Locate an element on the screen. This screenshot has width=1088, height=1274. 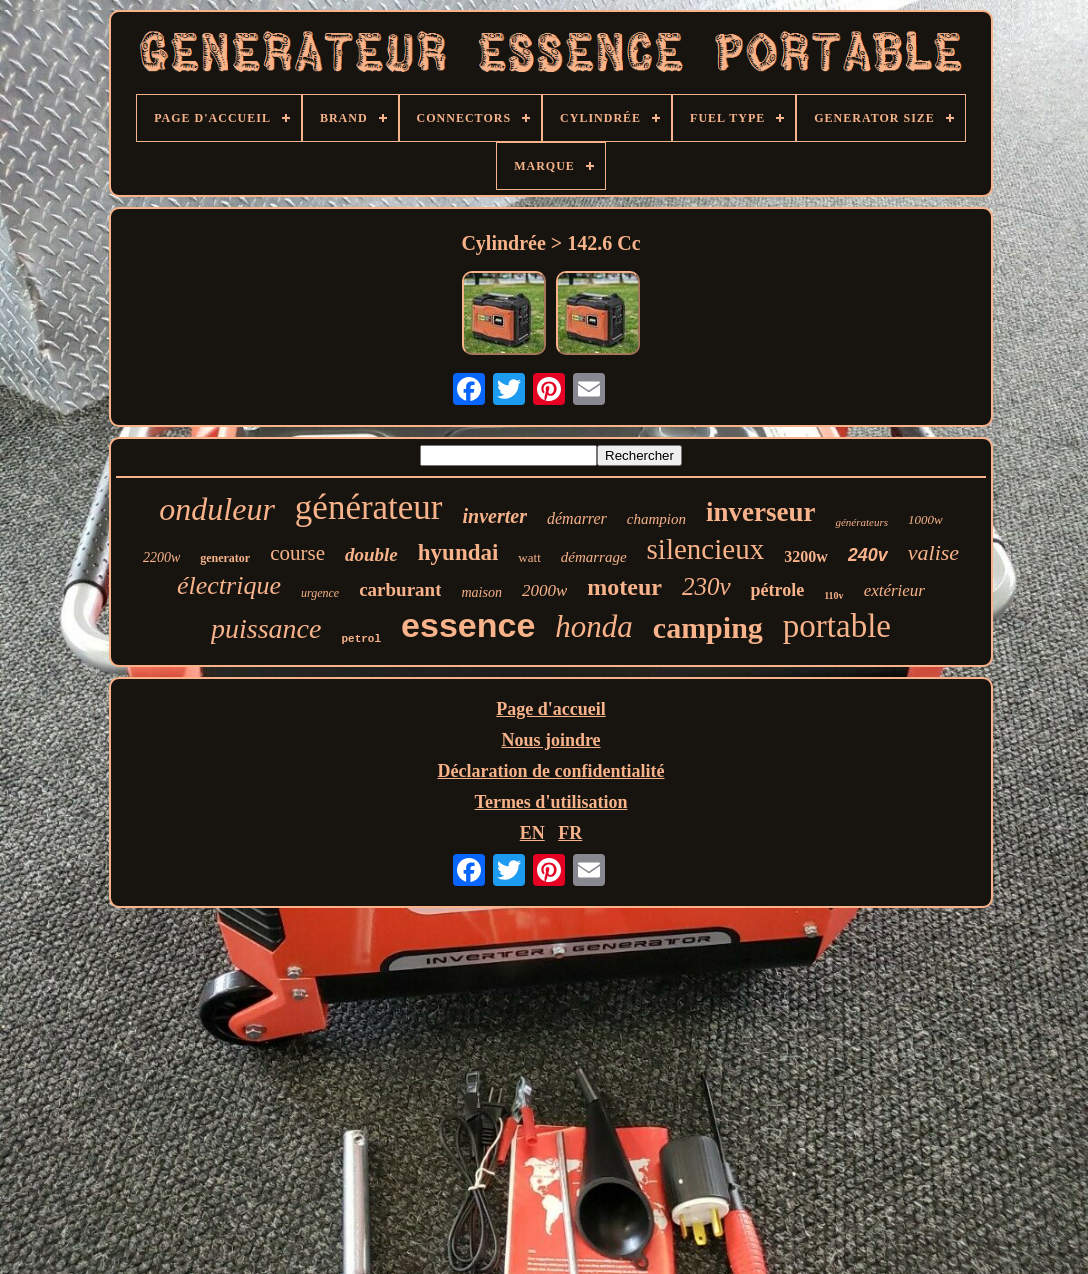
240v is located at coordinates (868, 555).